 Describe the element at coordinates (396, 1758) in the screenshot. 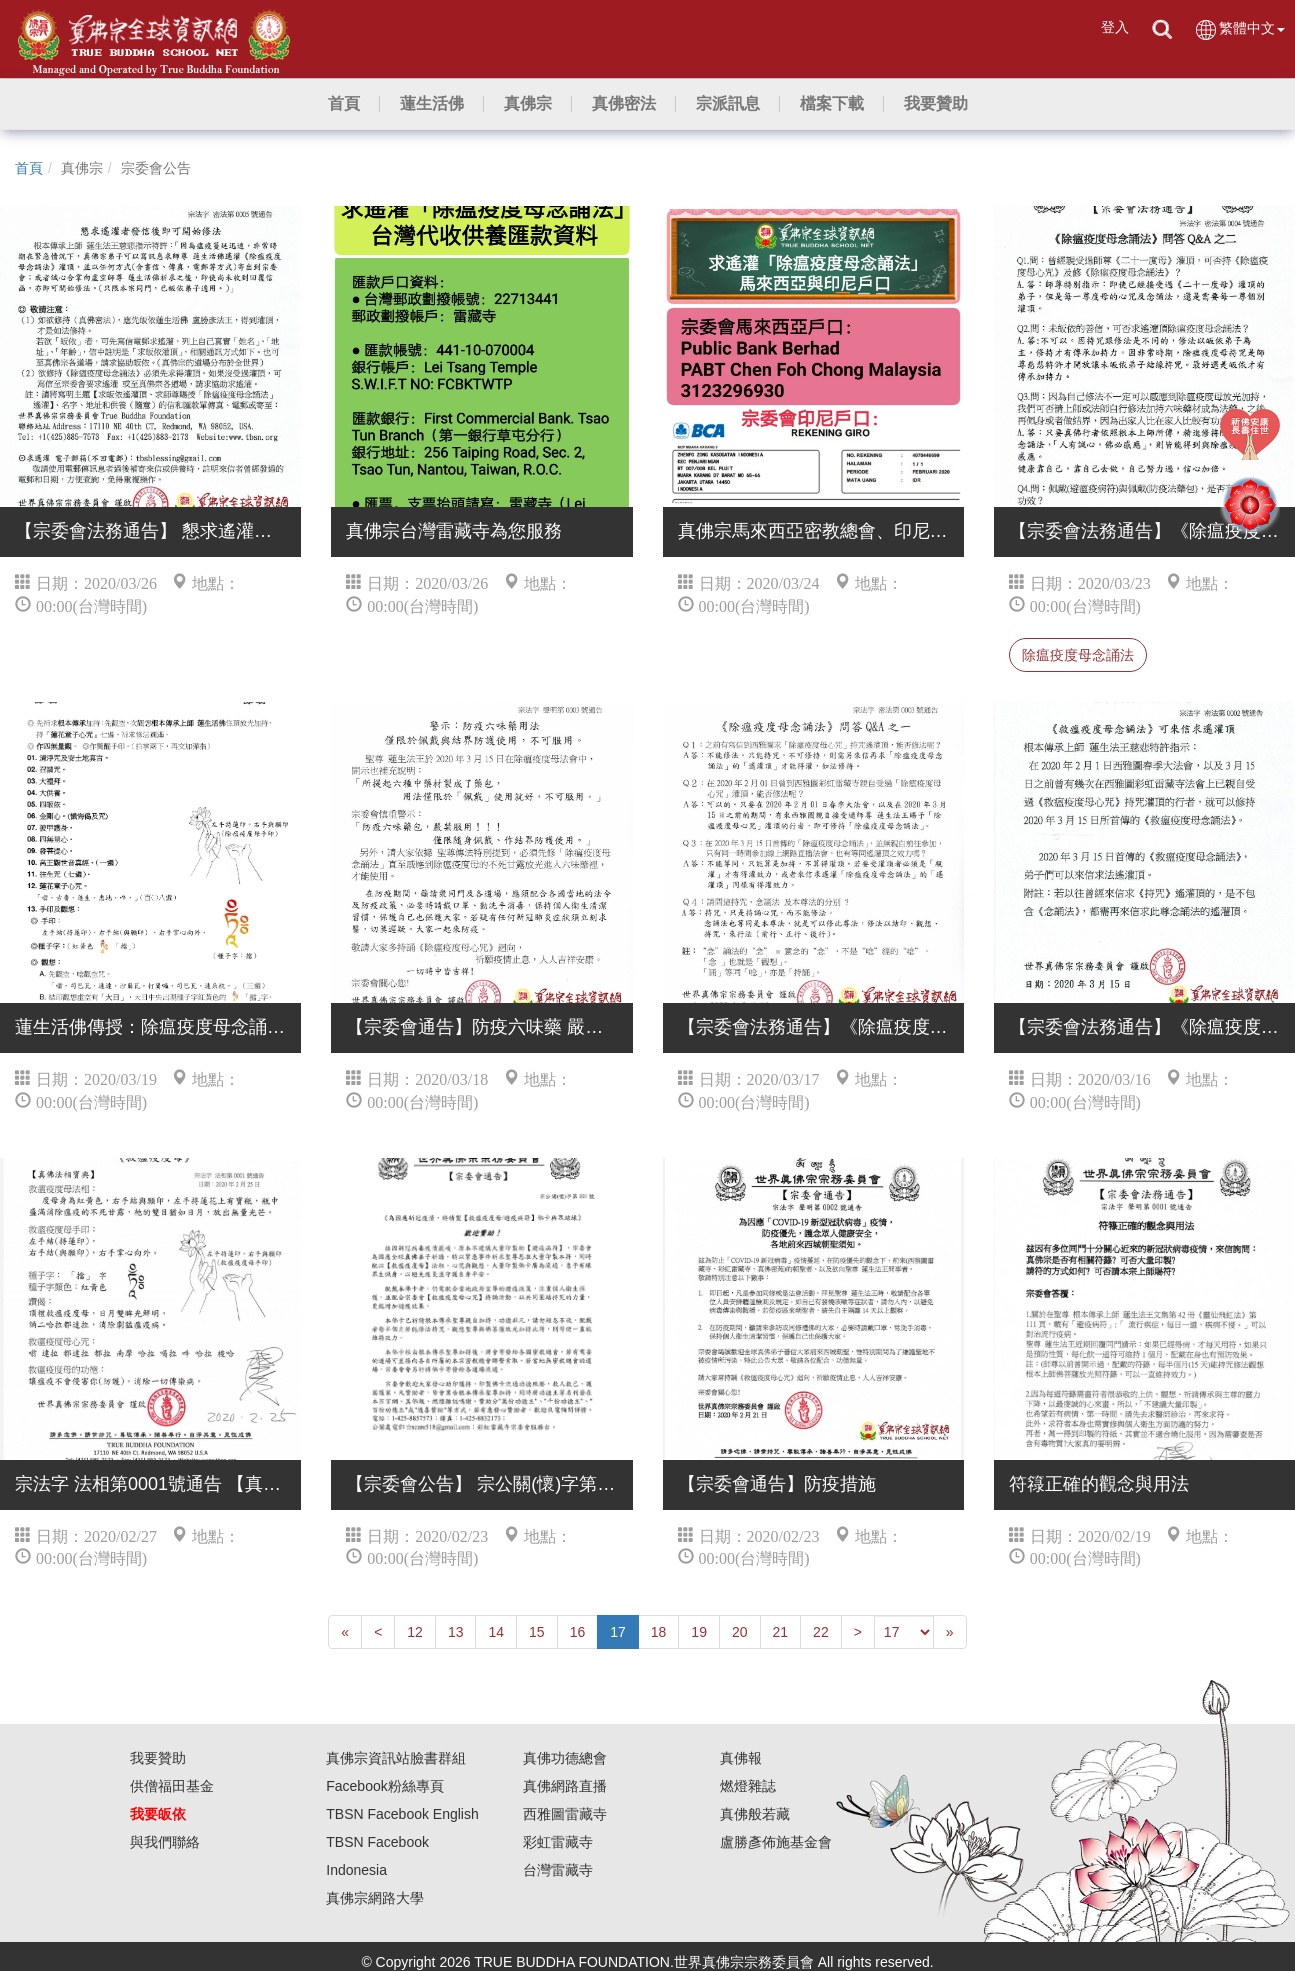

I see `真佛宗資訊站臉書群組` at that location.